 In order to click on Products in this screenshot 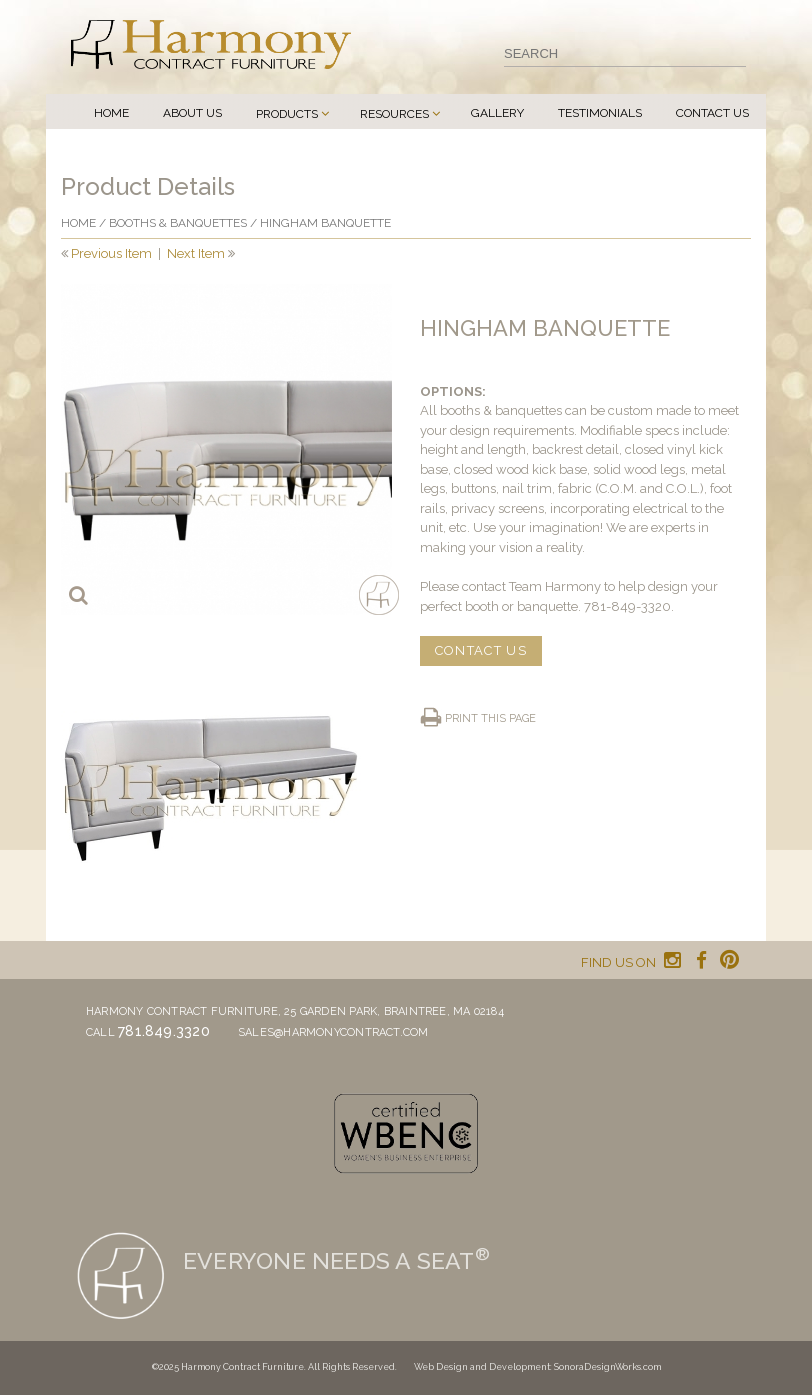, I will do `click(287, 114)`.